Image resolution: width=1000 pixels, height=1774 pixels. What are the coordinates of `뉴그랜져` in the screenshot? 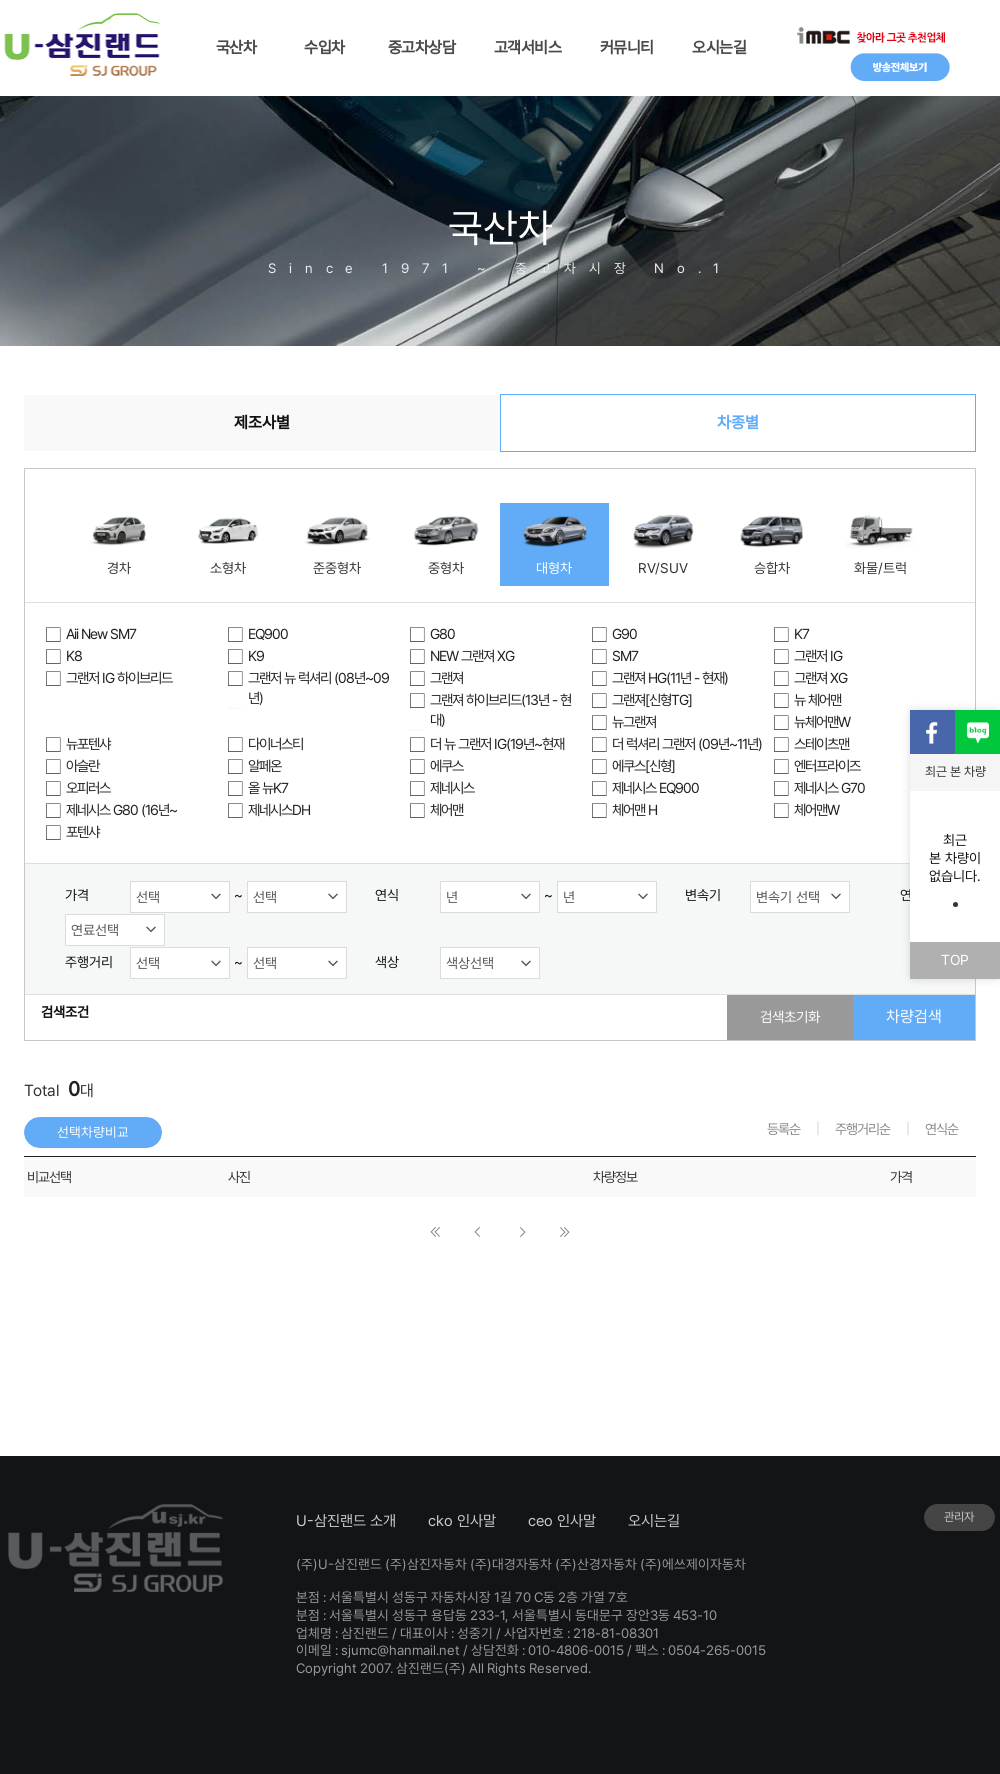 It's located at (634, 721).